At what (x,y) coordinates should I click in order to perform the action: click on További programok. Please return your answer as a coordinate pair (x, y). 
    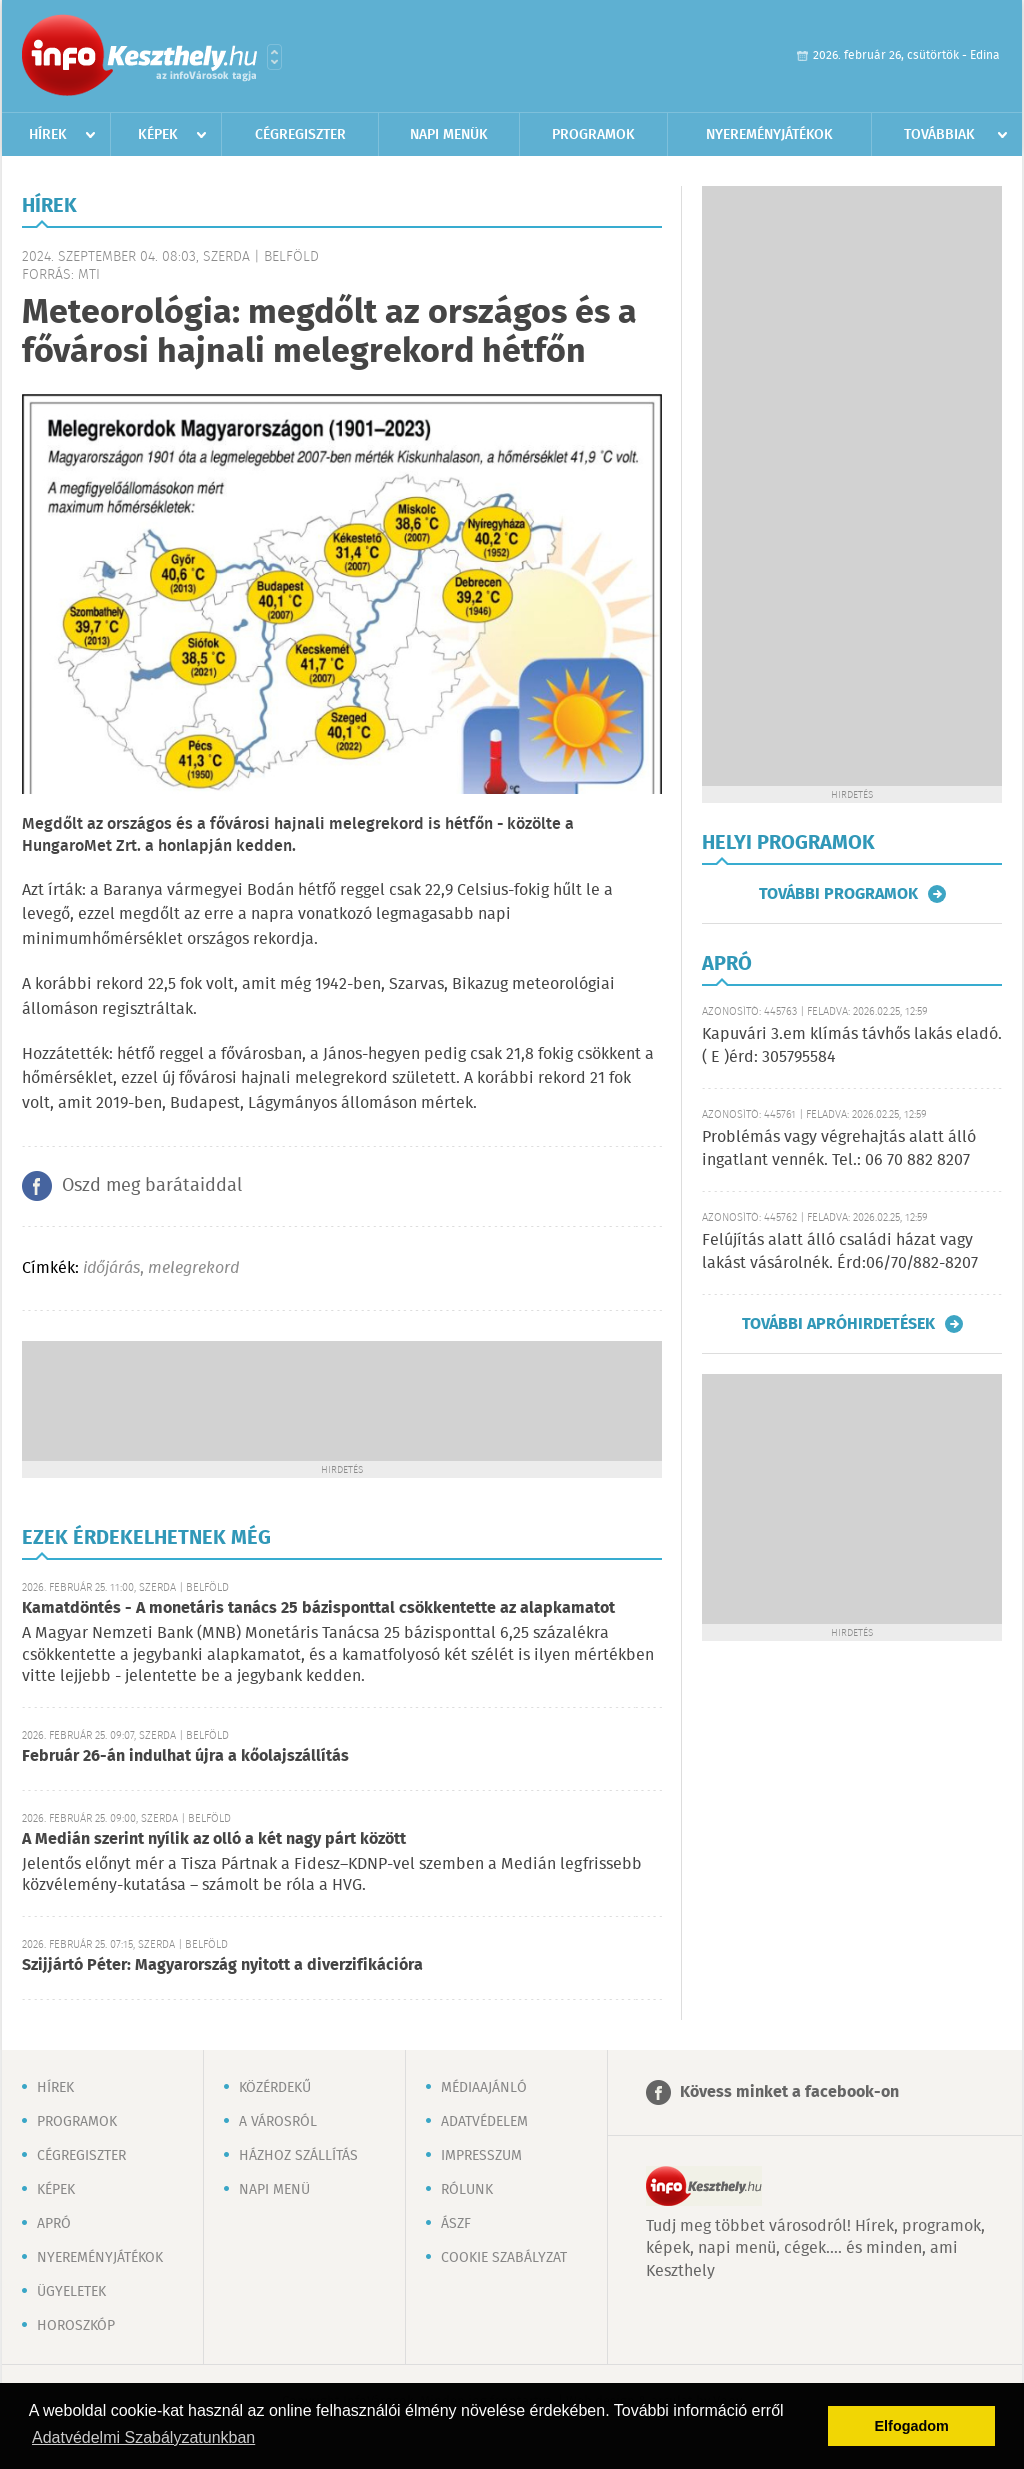
    Looking at the image, I should click on (838, 894).